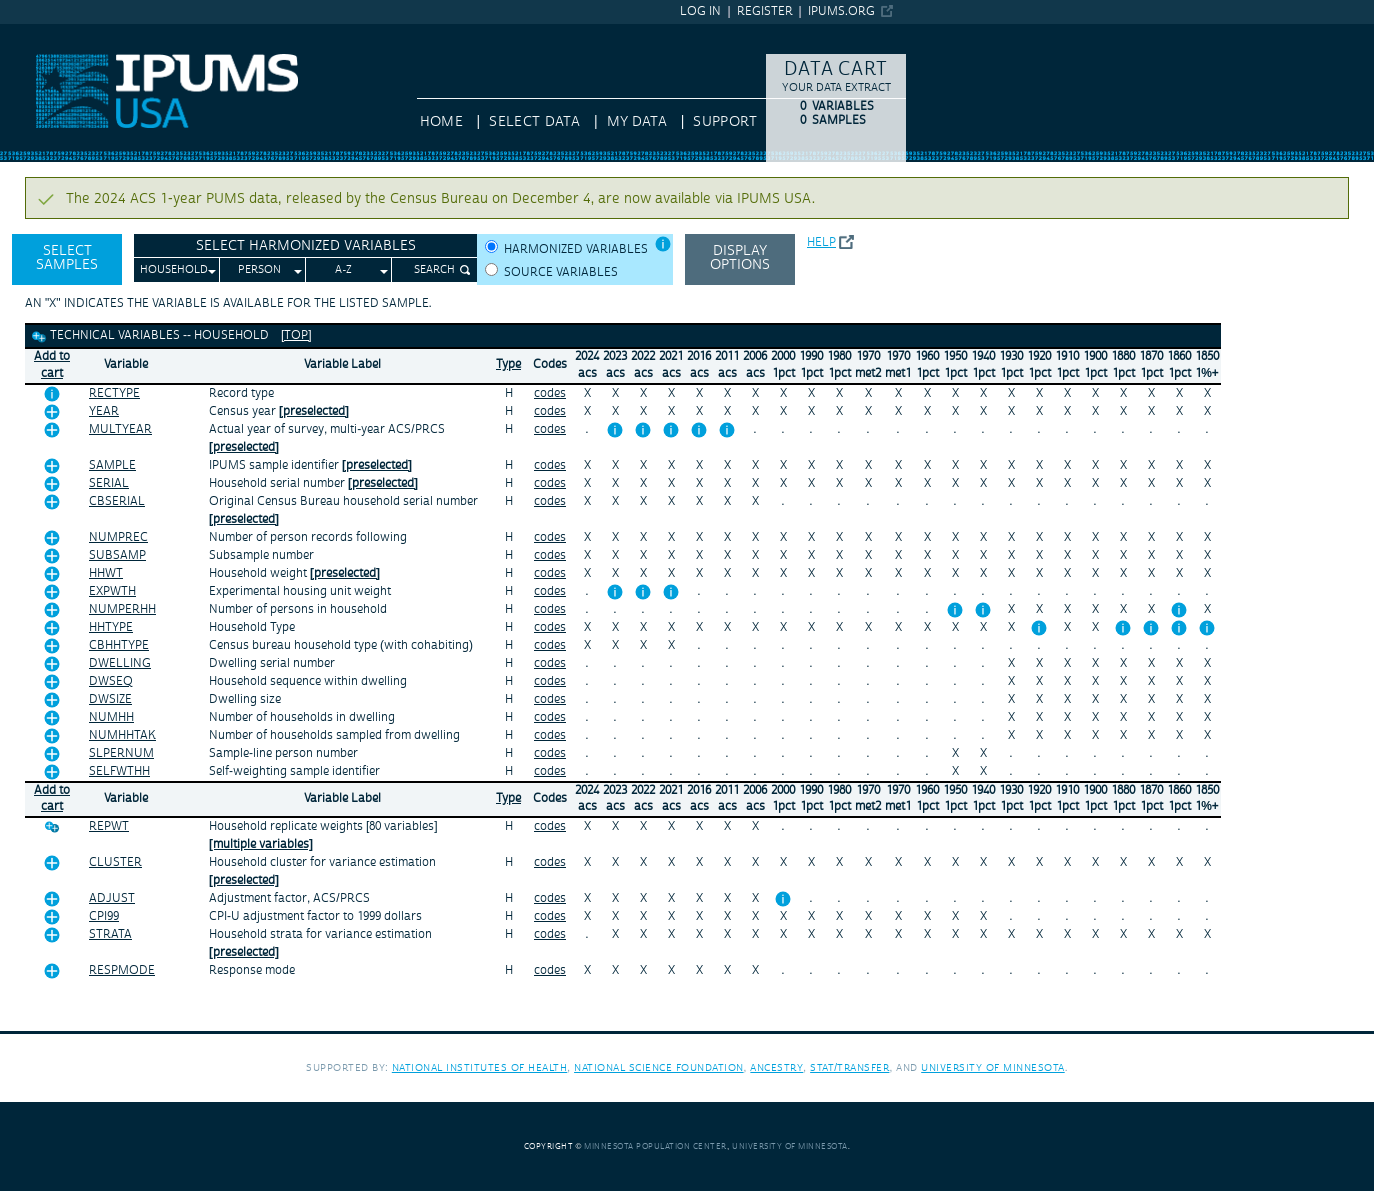 The height and width of the screenshot is (1191, 1374). What do you see at coordinates (821, 242) in the screenshot?
I see `Help` at bounding box center [821, 242].